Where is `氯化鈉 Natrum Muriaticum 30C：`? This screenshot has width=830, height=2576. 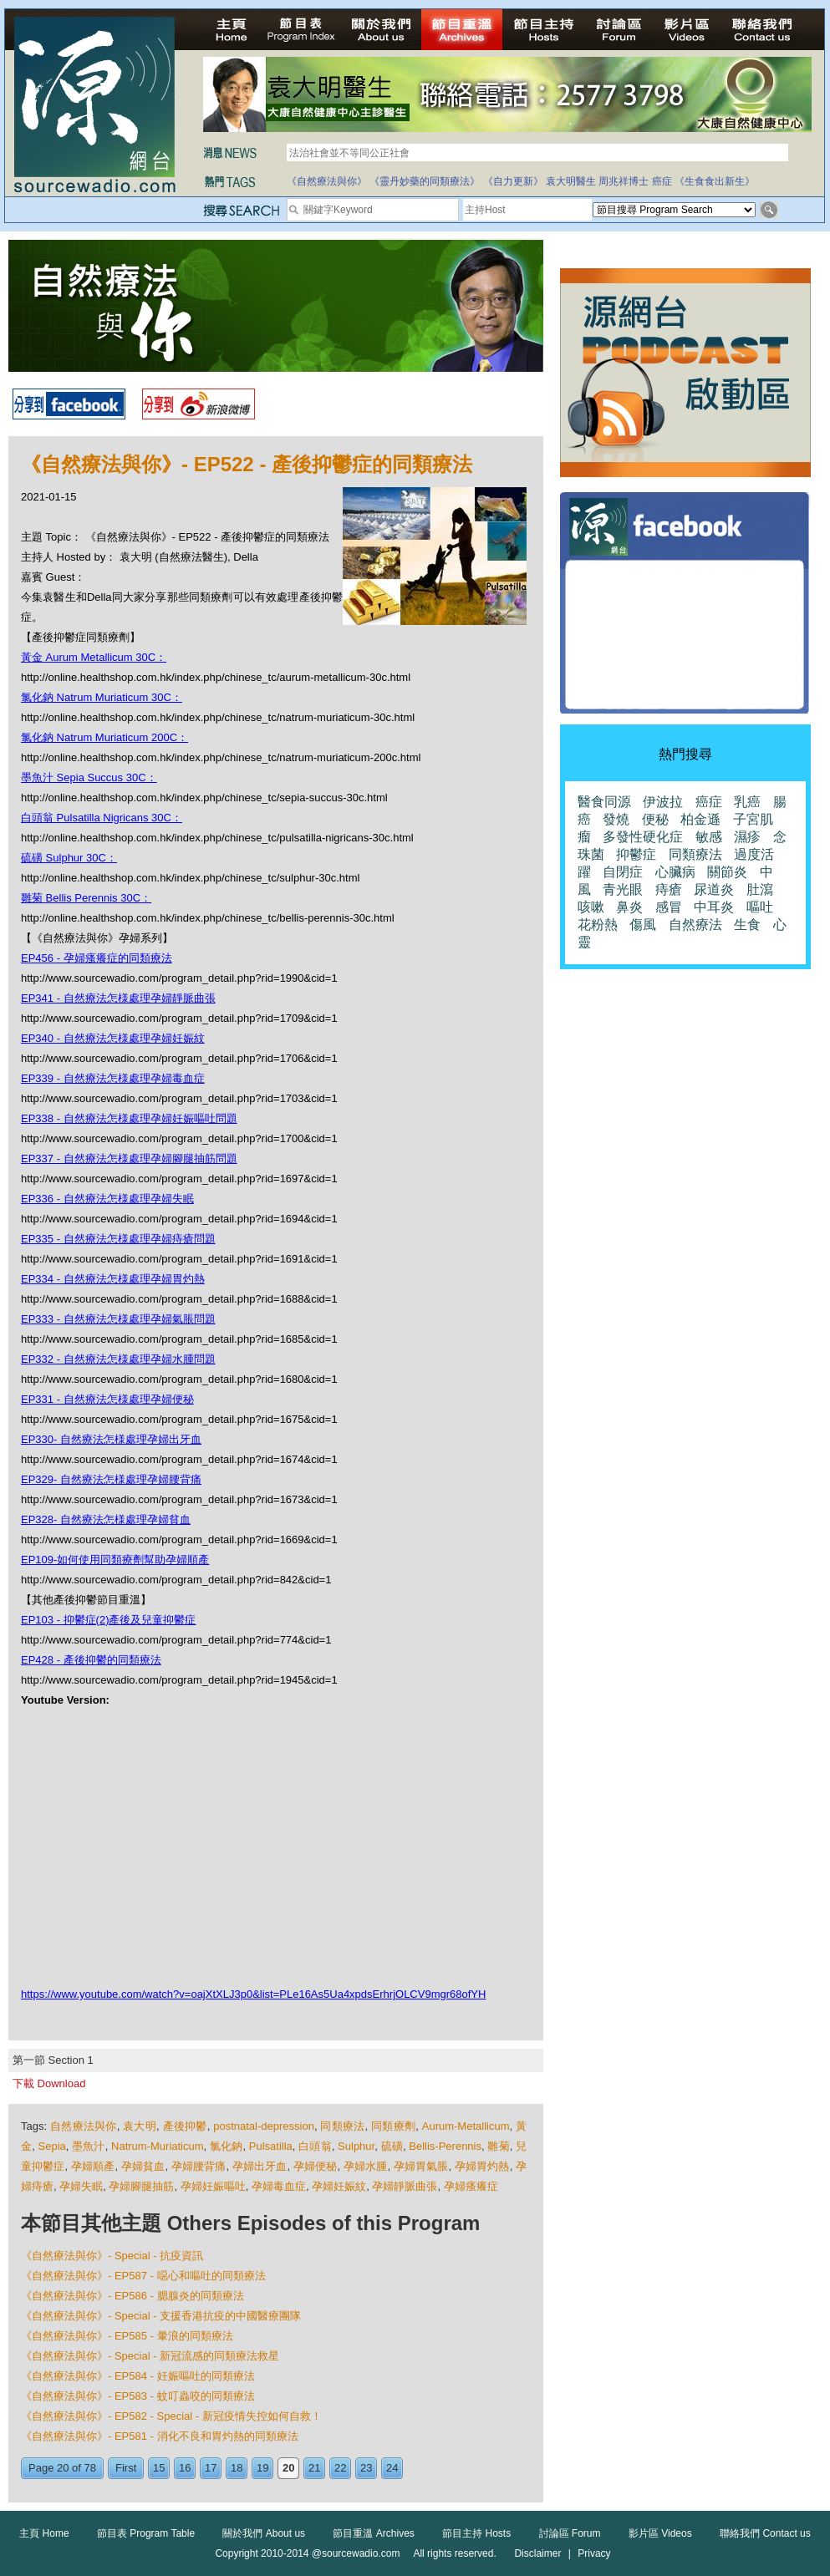
氯化鈉 Natrum Muriaticum 30C： is located at coordinates (101, 697).